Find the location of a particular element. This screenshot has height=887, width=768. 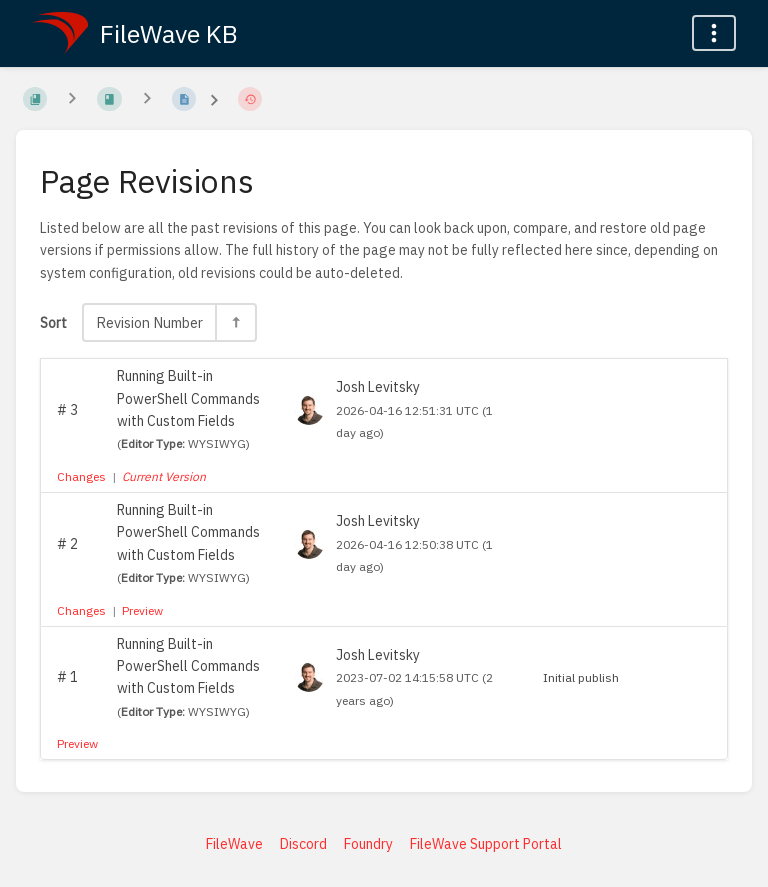

Changes is located at coordinates (81, 476).